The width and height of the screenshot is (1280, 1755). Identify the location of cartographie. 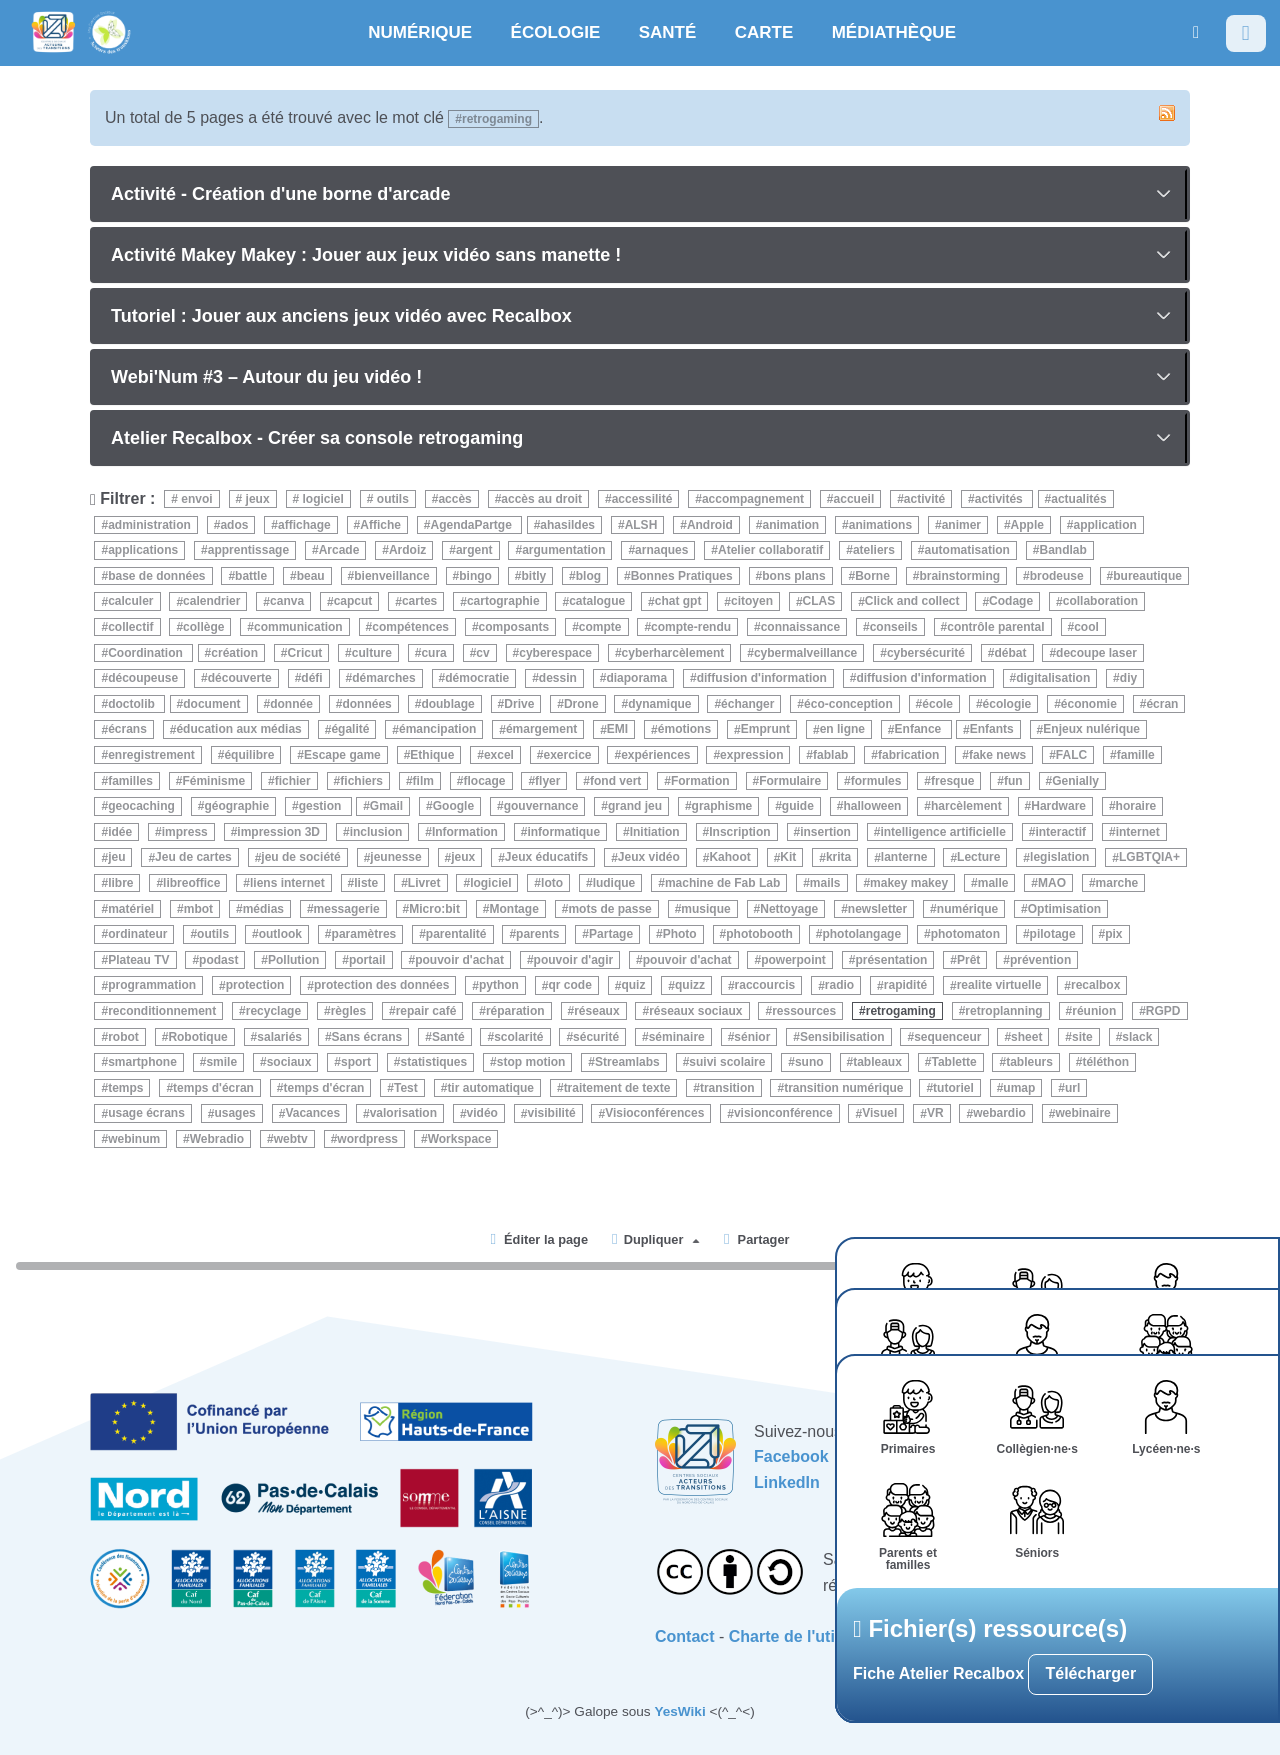
(503, 602).